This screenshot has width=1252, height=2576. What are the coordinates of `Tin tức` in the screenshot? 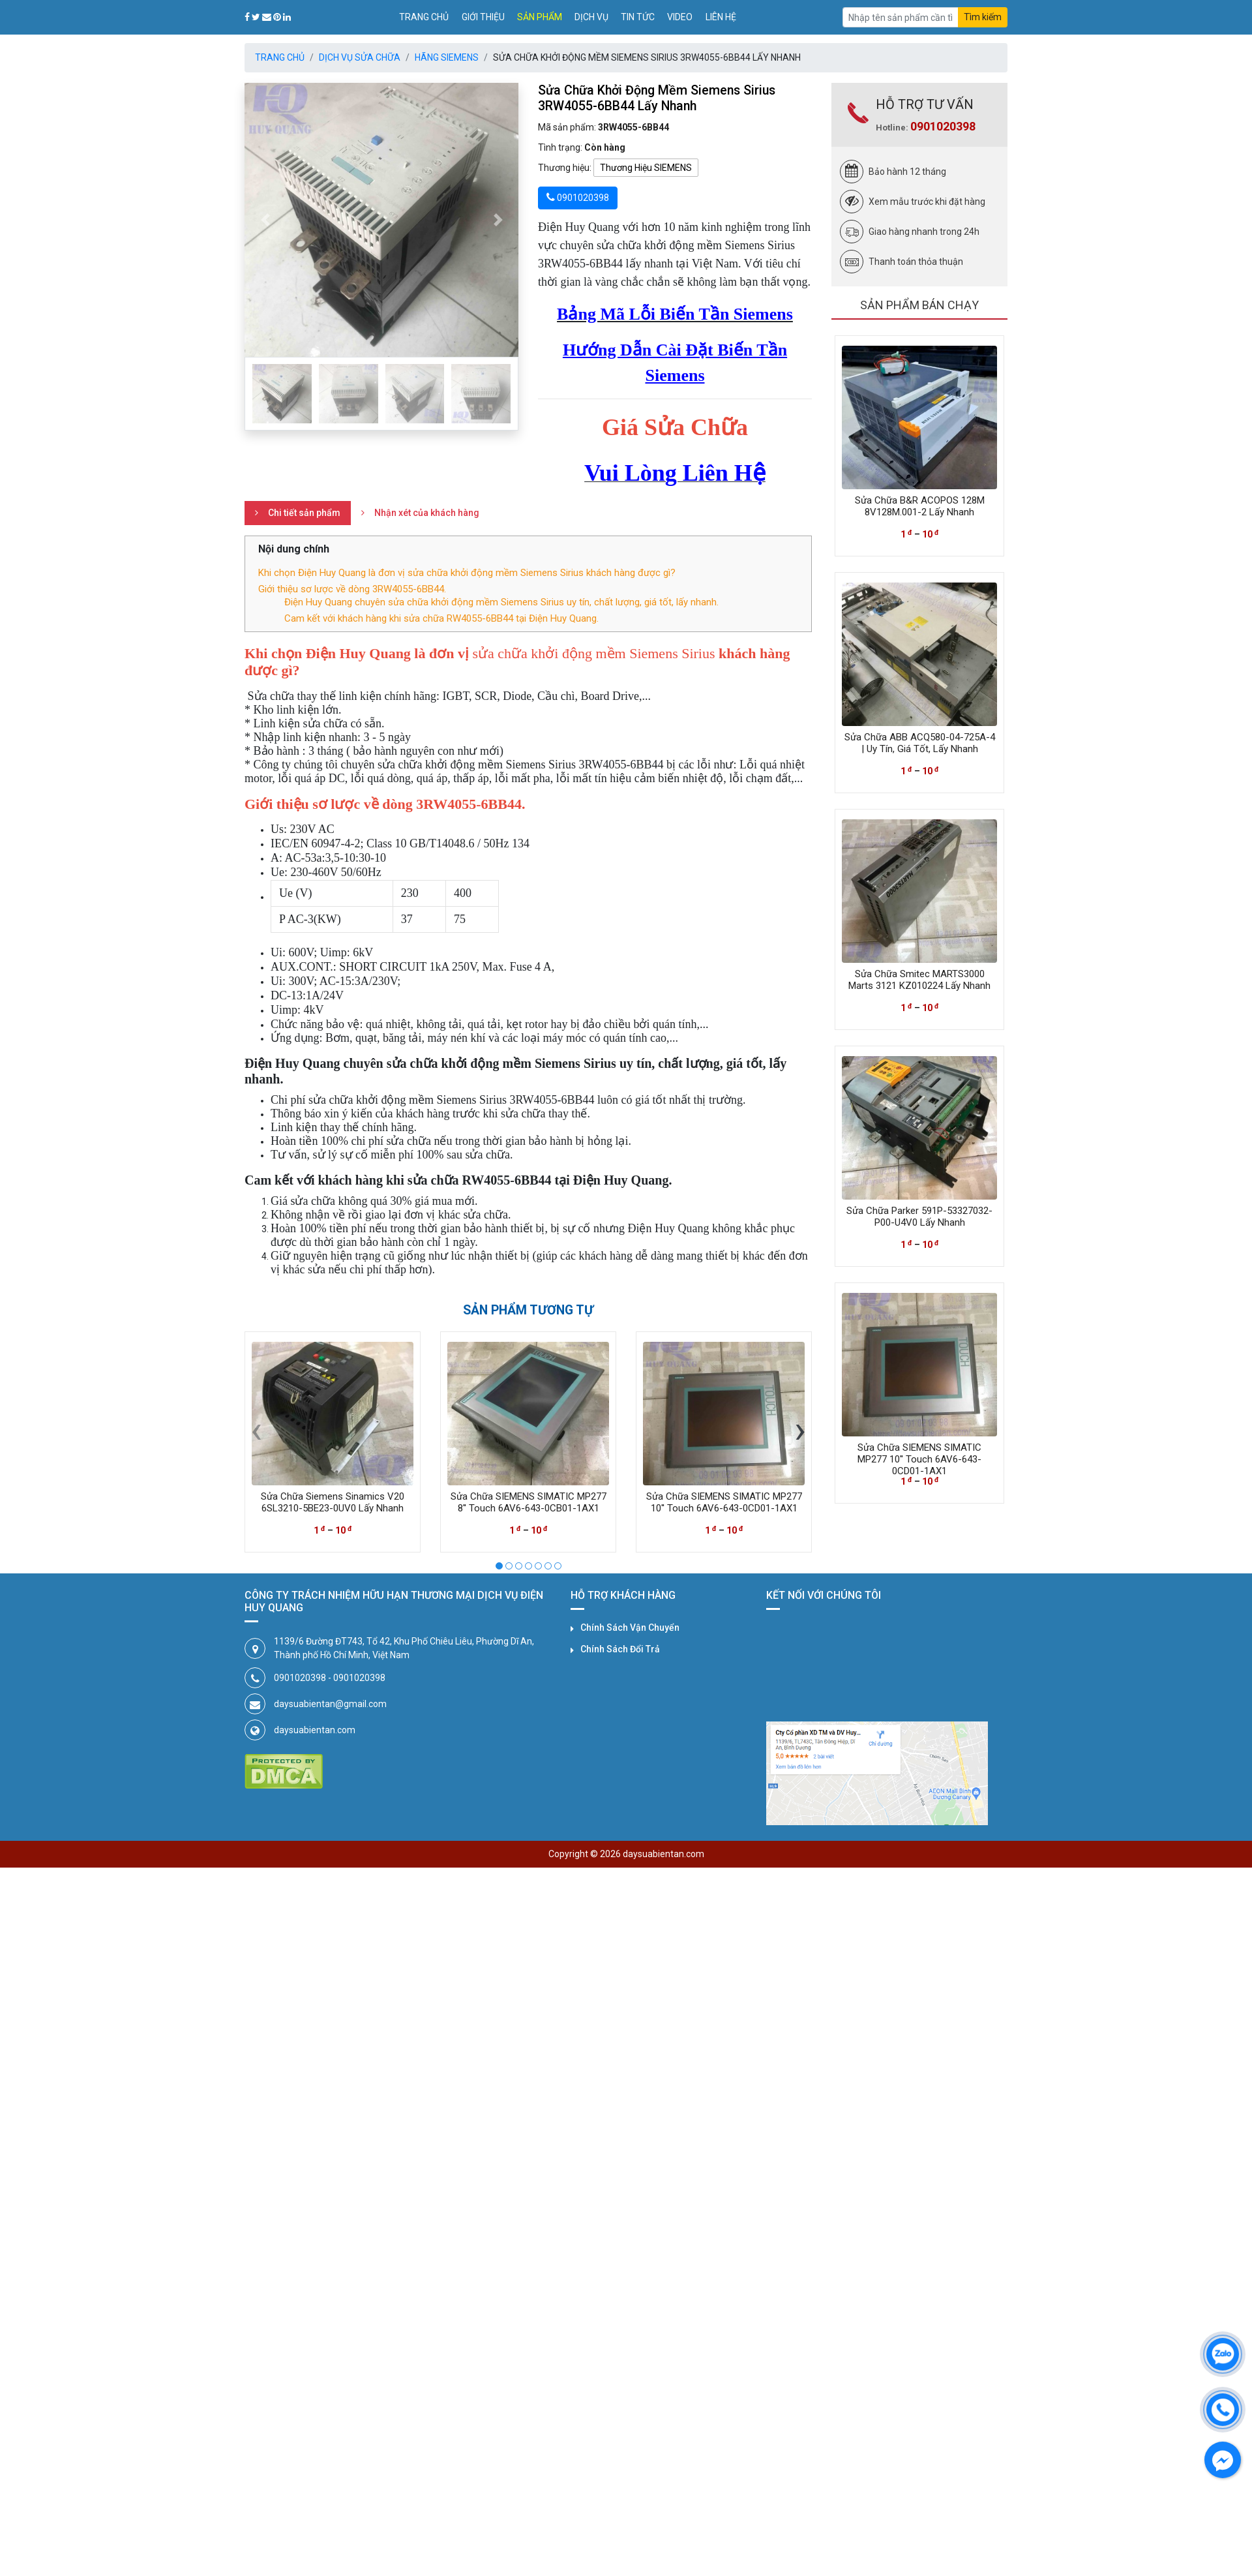 It's located at (638, 17).